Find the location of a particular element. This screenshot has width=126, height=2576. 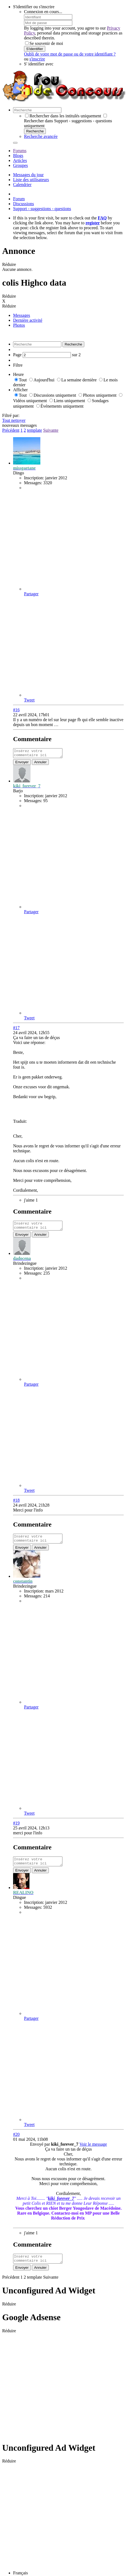

Recherche avancée is located at coordinates (41, 136).